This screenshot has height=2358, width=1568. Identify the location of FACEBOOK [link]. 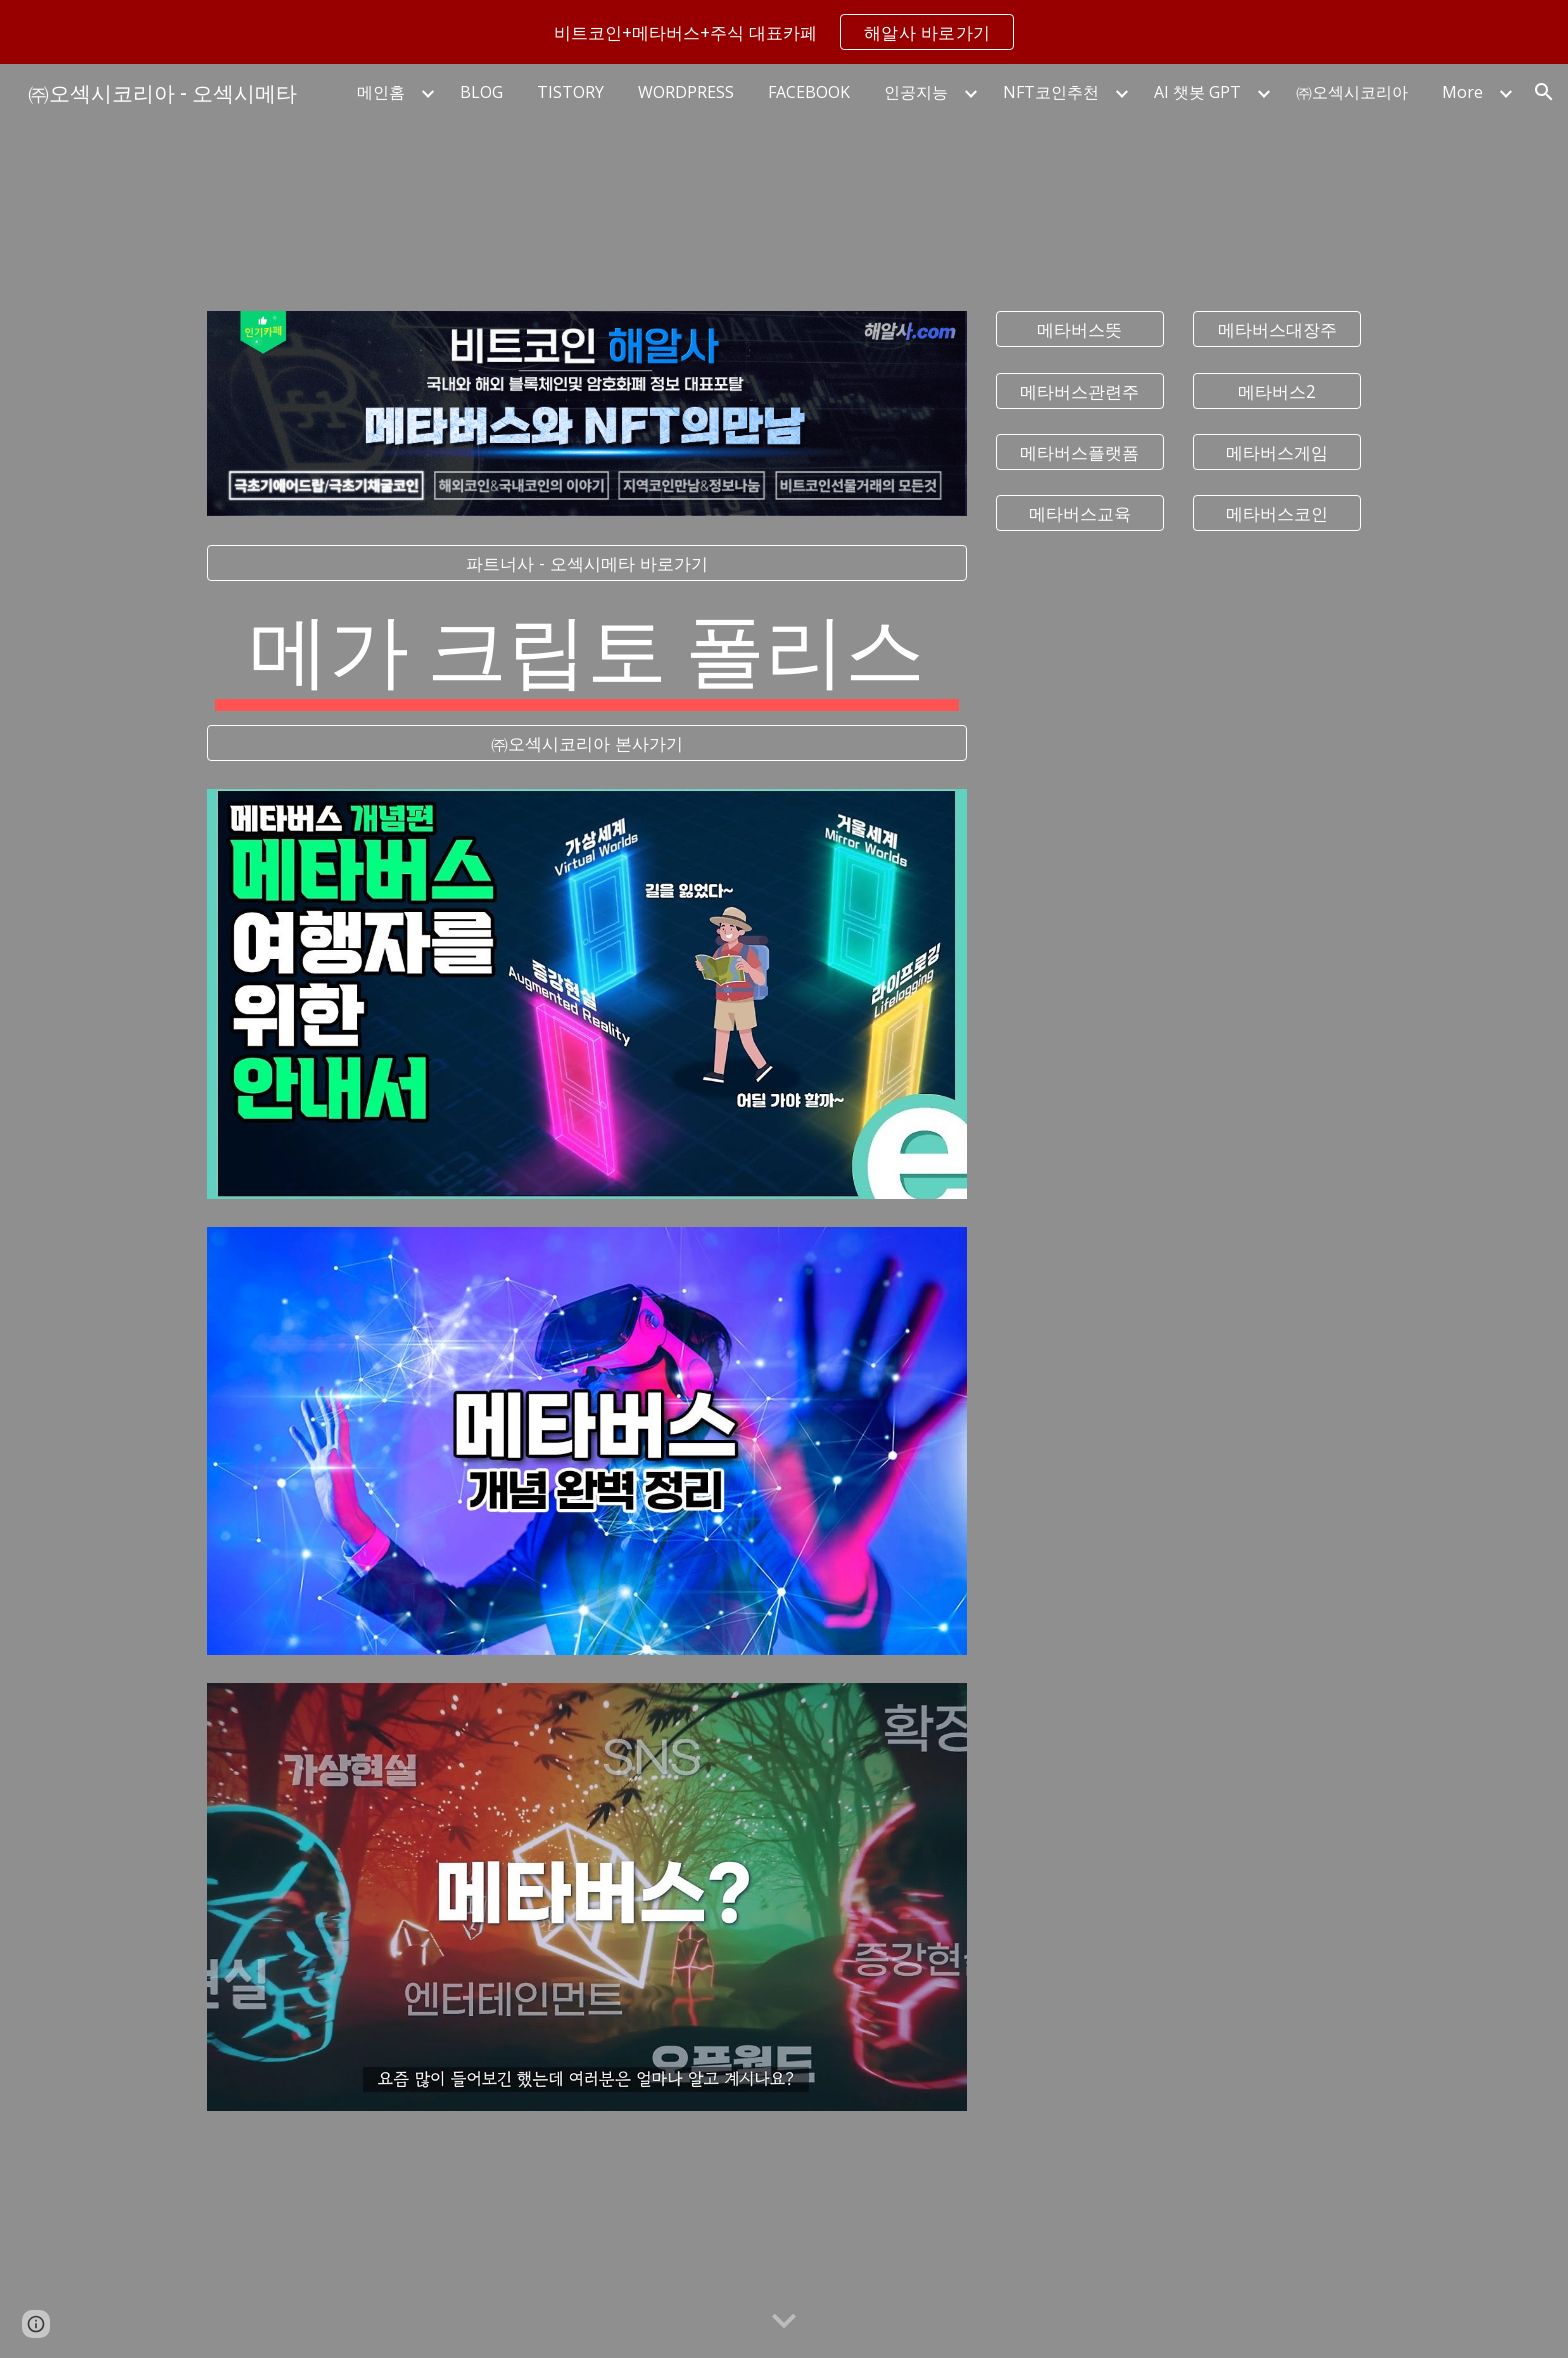
(809, 92).